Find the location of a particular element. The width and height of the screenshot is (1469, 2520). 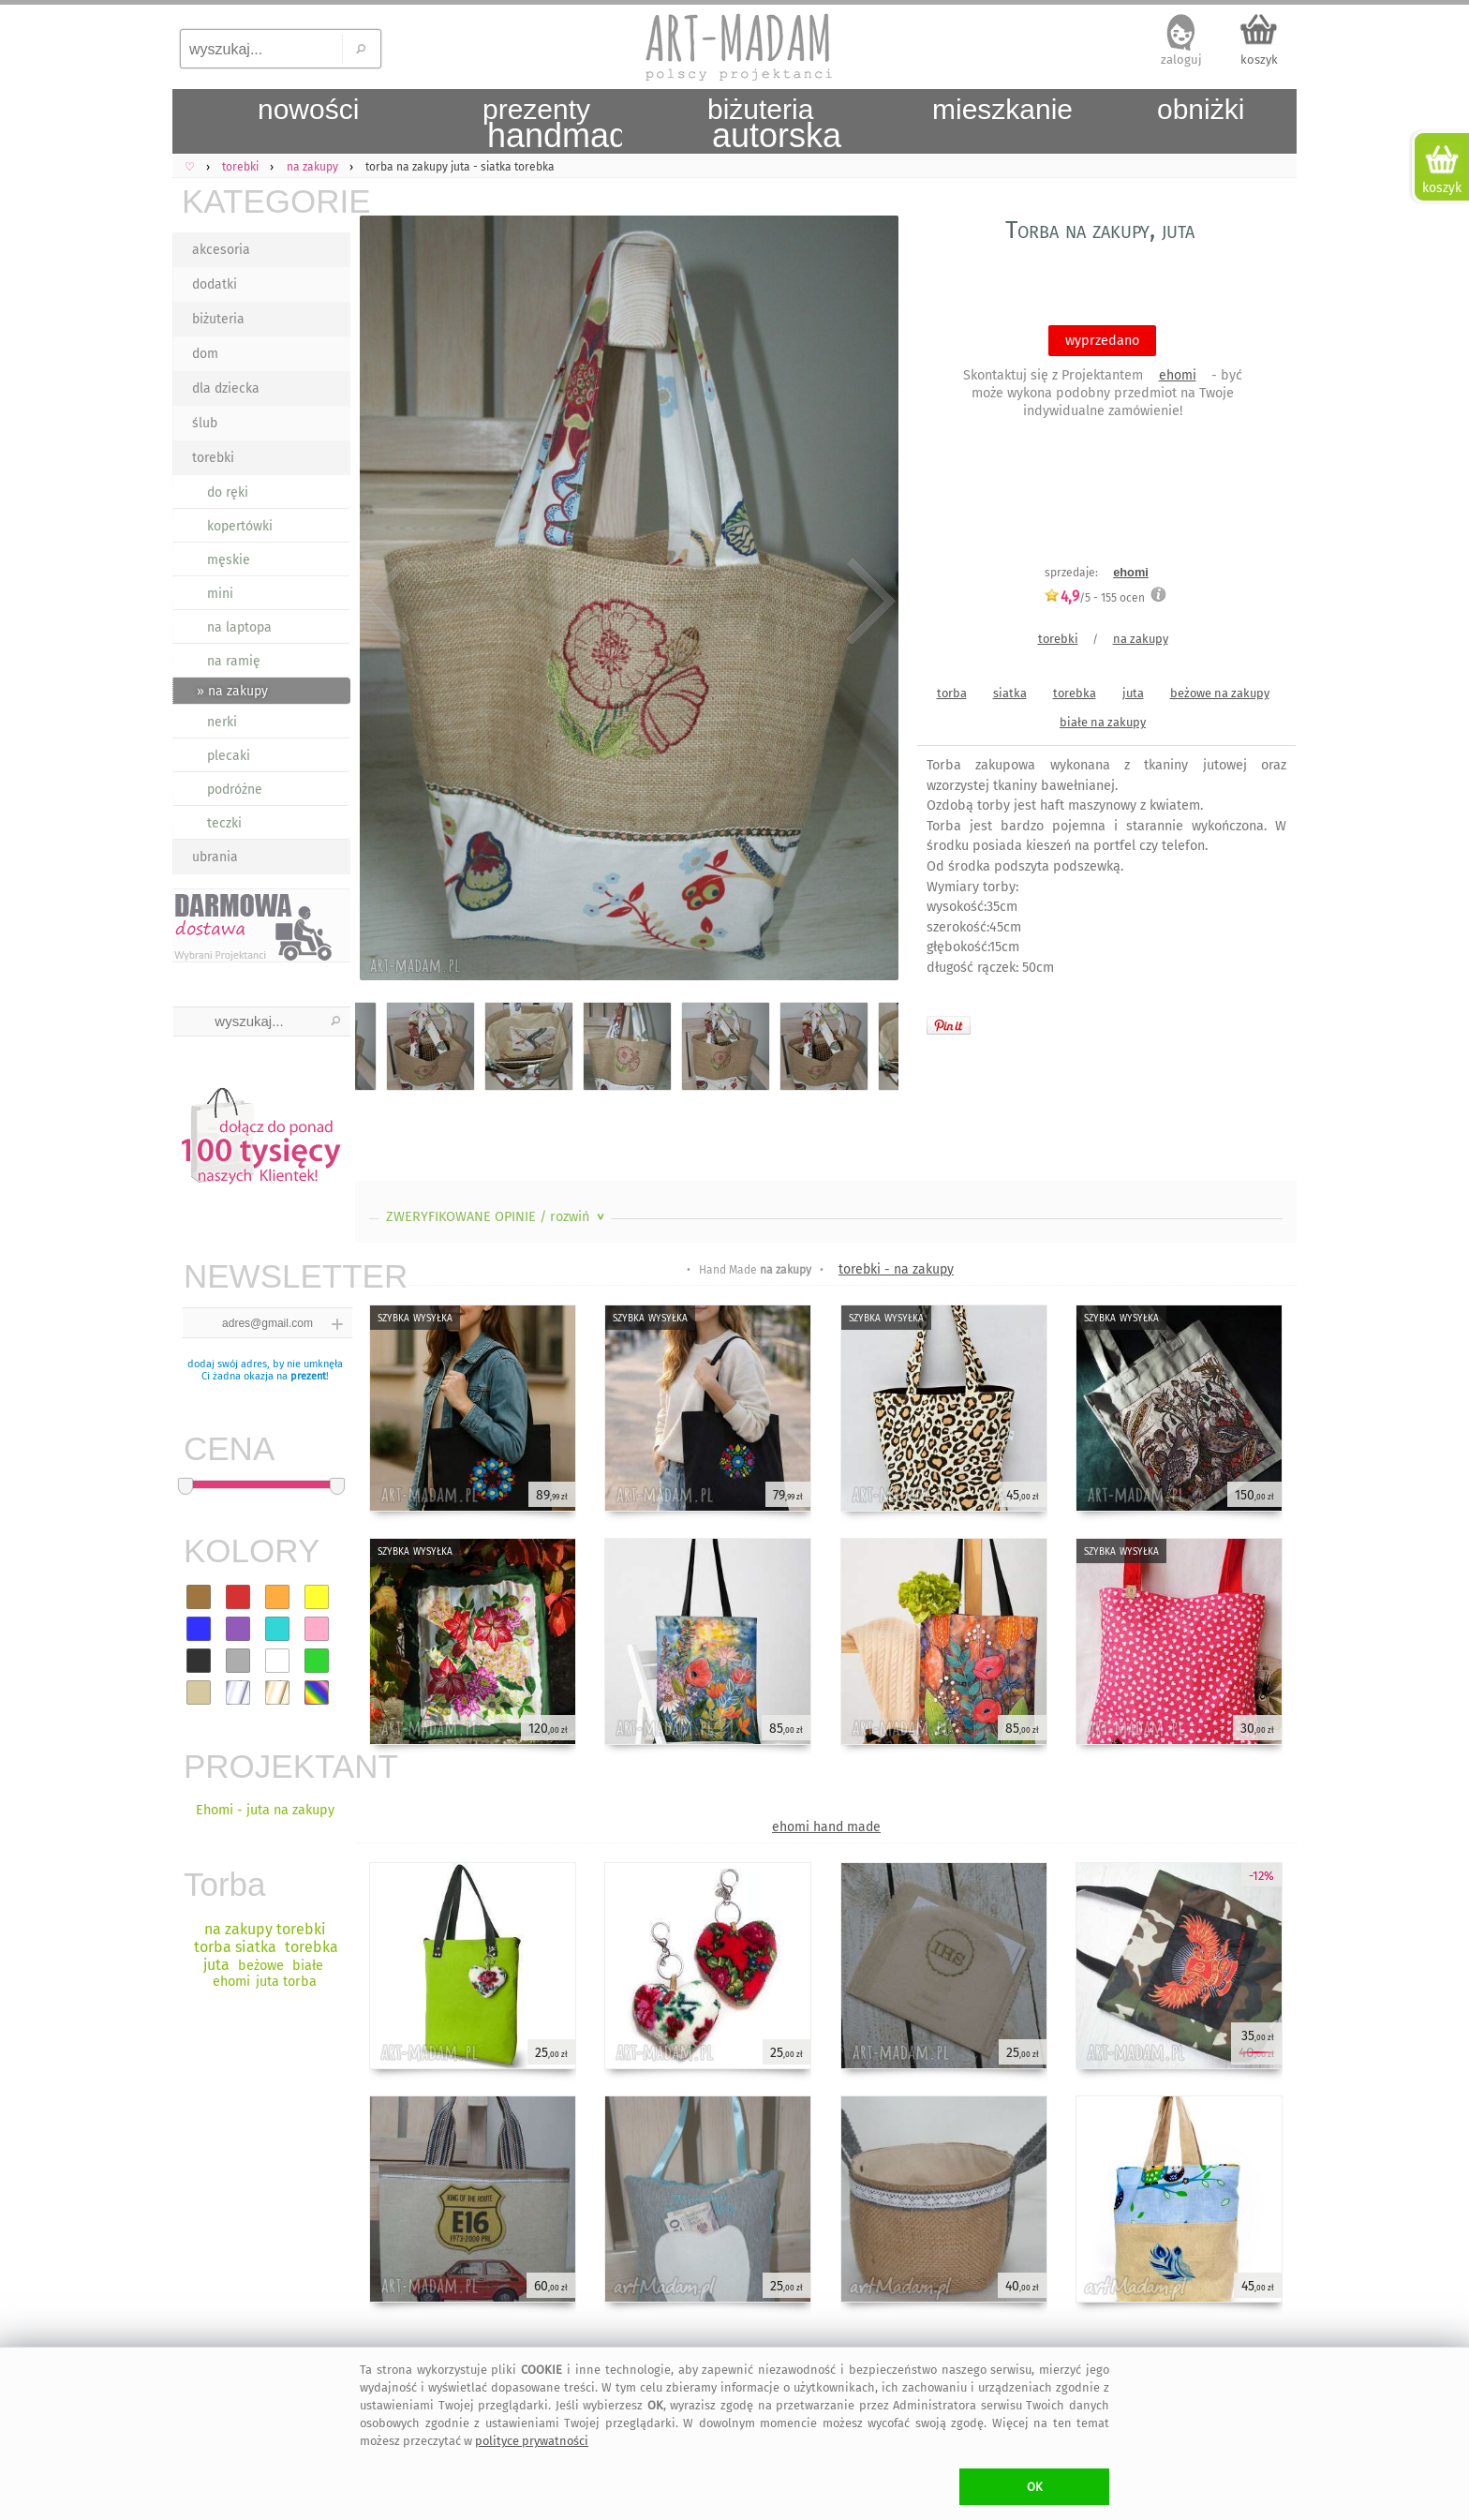

prezent is located at coordinates (308, 1376).